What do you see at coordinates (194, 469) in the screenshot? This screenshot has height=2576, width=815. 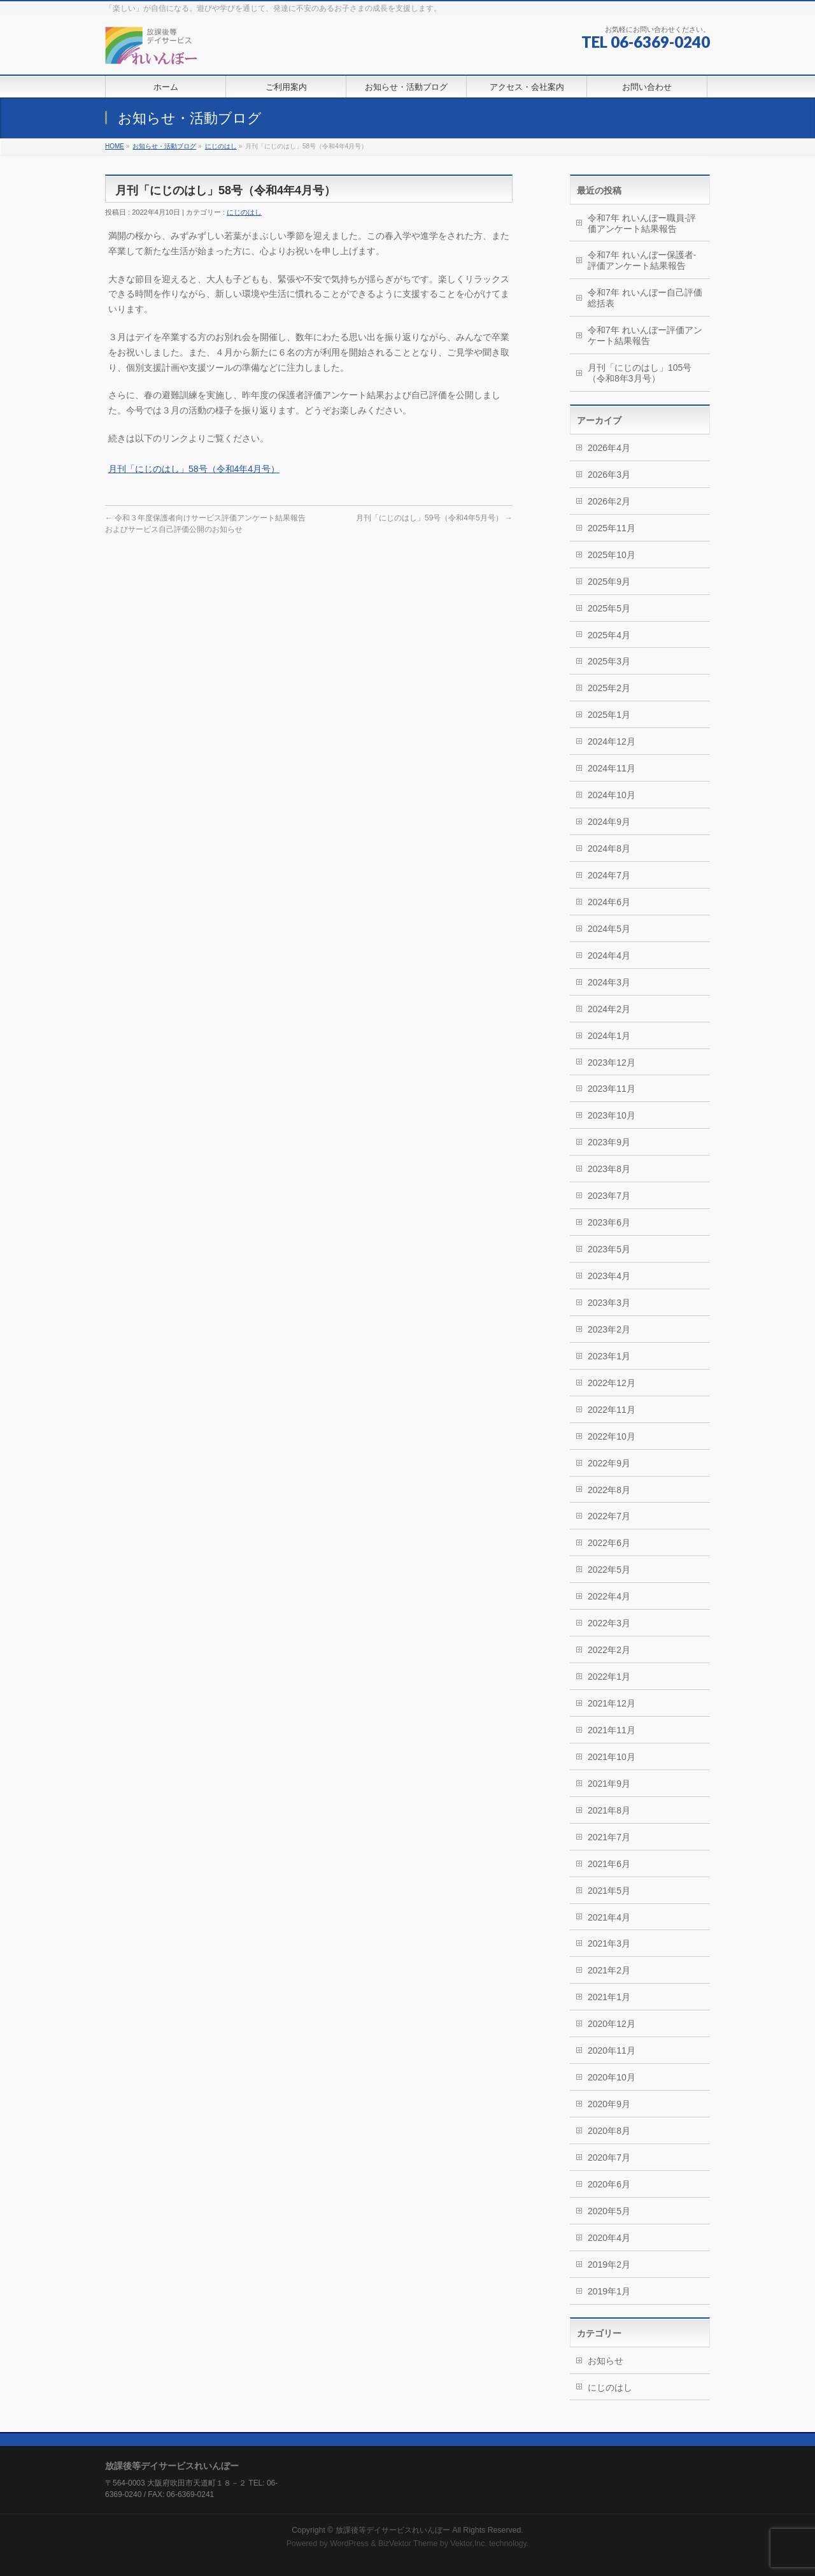 I see `月刊「にじのはし」58号（令和4年4月号）` at bounding box center [194, 469].